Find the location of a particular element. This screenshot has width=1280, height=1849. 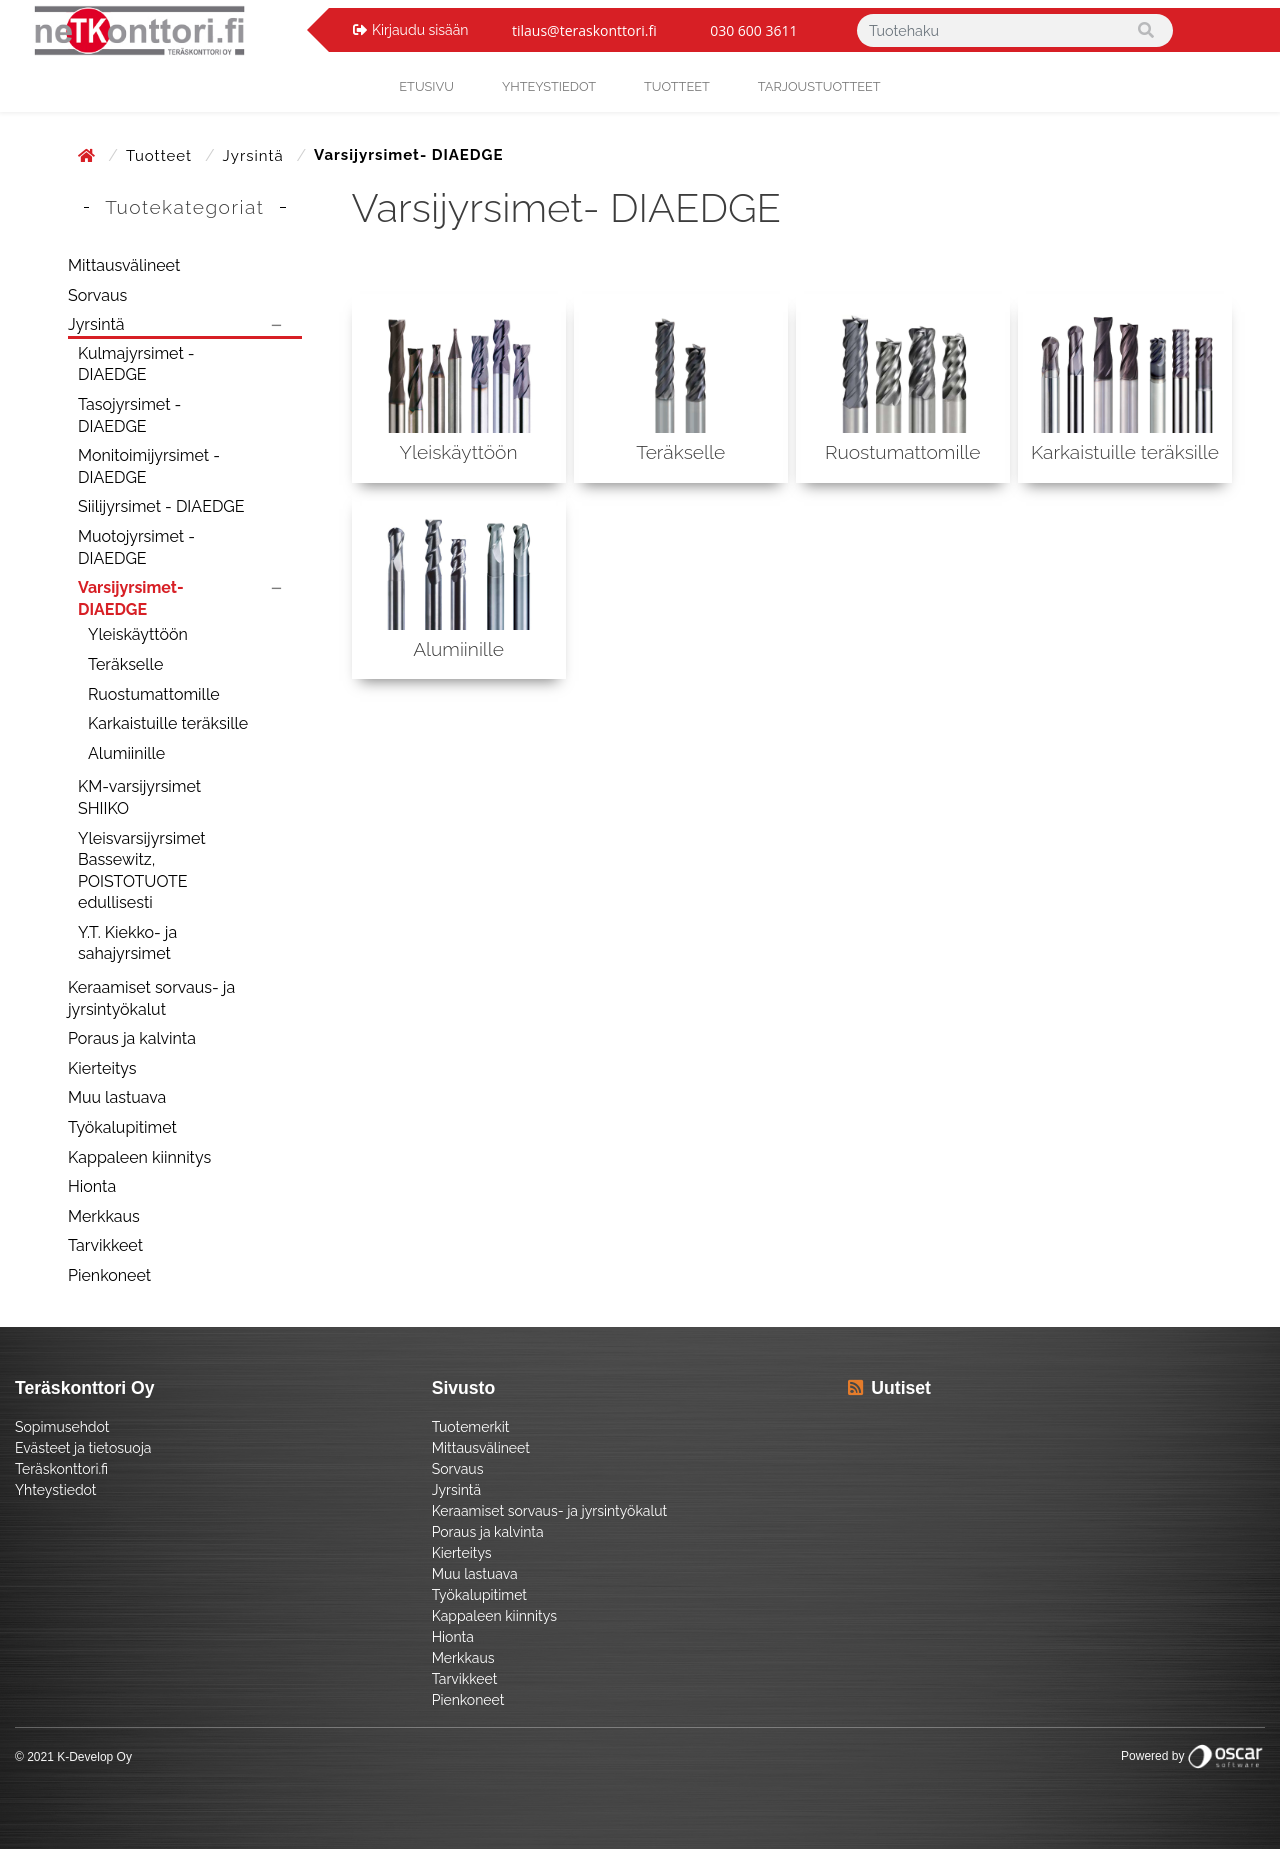

Ruostumattomille is located at coordinates (154, 694).